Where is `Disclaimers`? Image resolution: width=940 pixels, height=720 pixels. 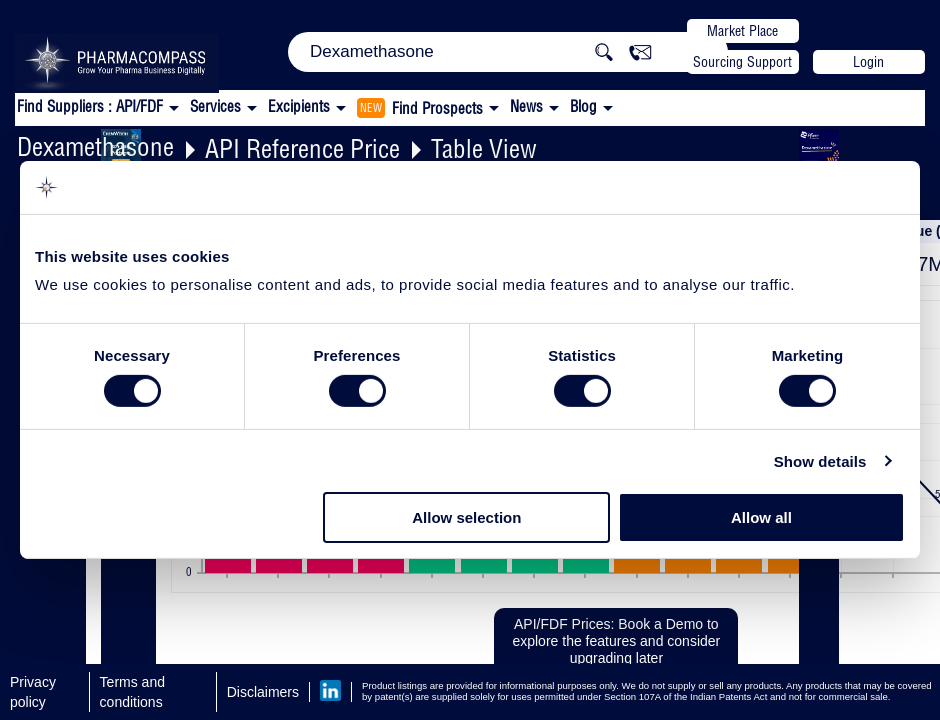
Disclaimers is located at coordinates (263, 692).